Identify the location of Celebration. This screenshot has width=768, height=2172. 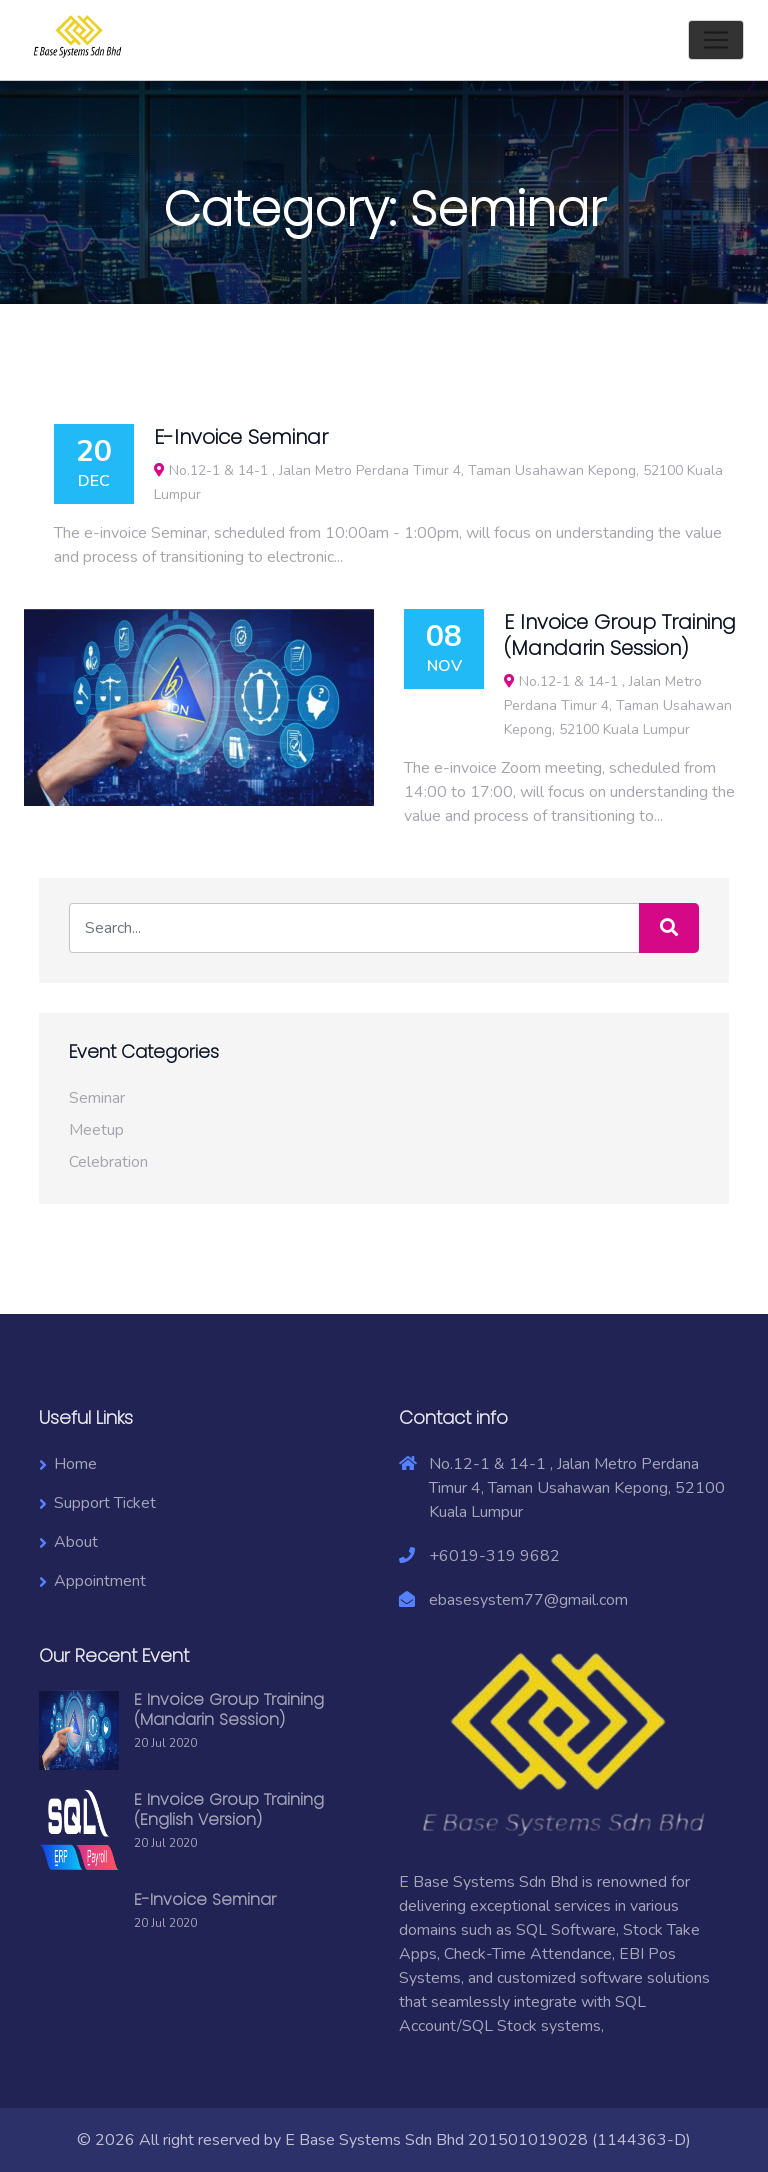
(108, 1162).